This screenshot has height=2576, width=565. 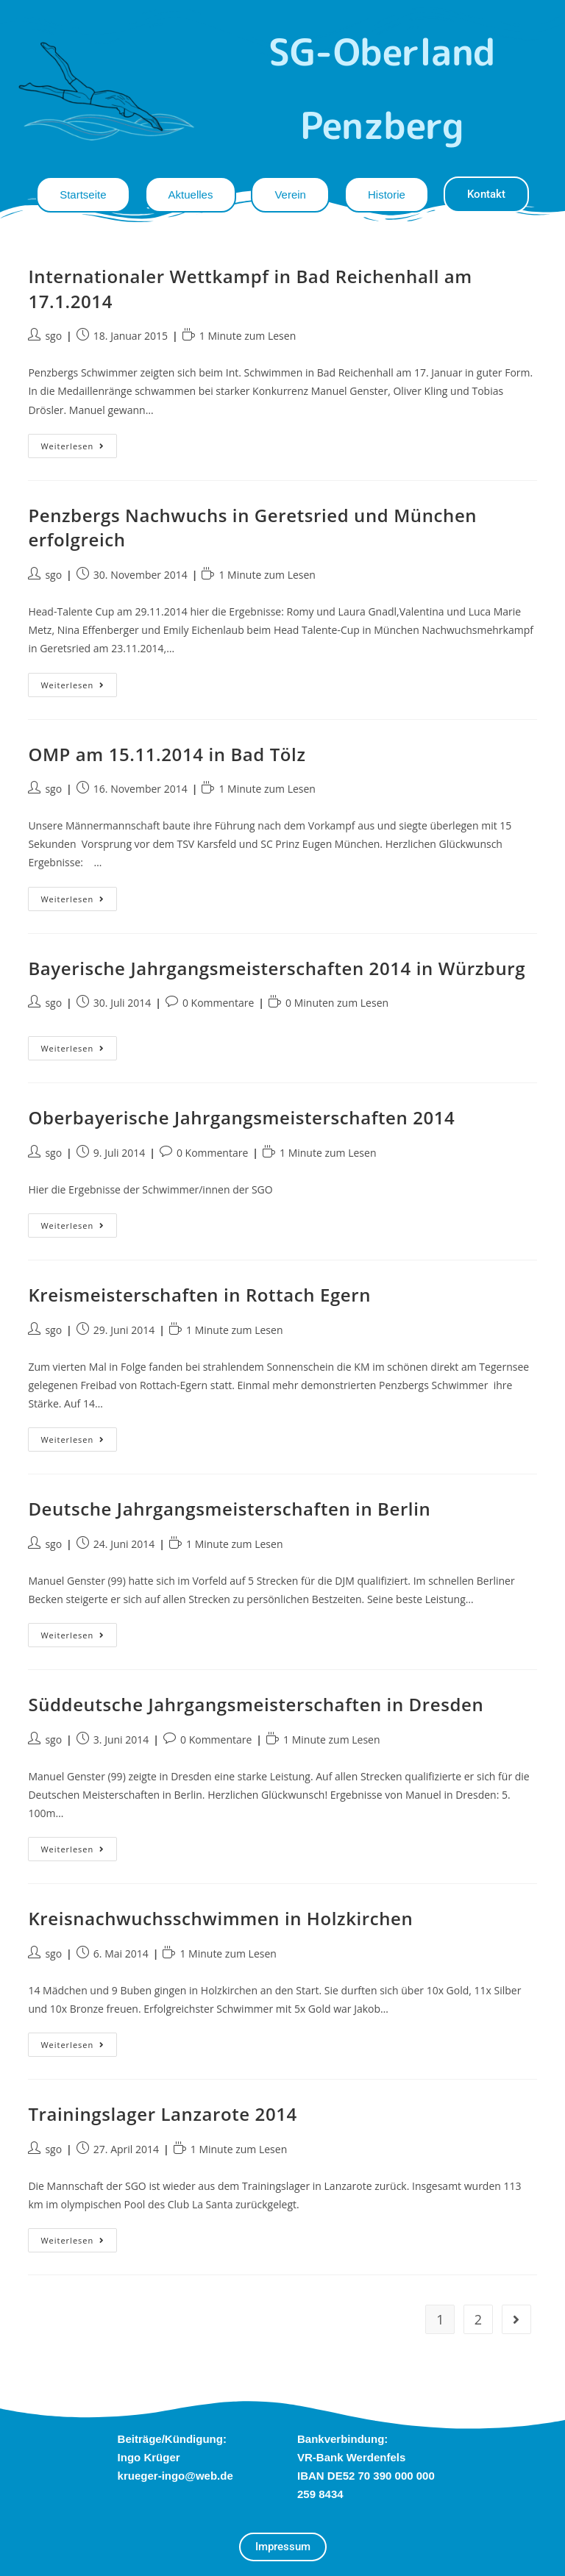 I want to click on Bayerische Jahrgangsmeisterschaften 2014 in Würzburg, so click(x=276, y=968).